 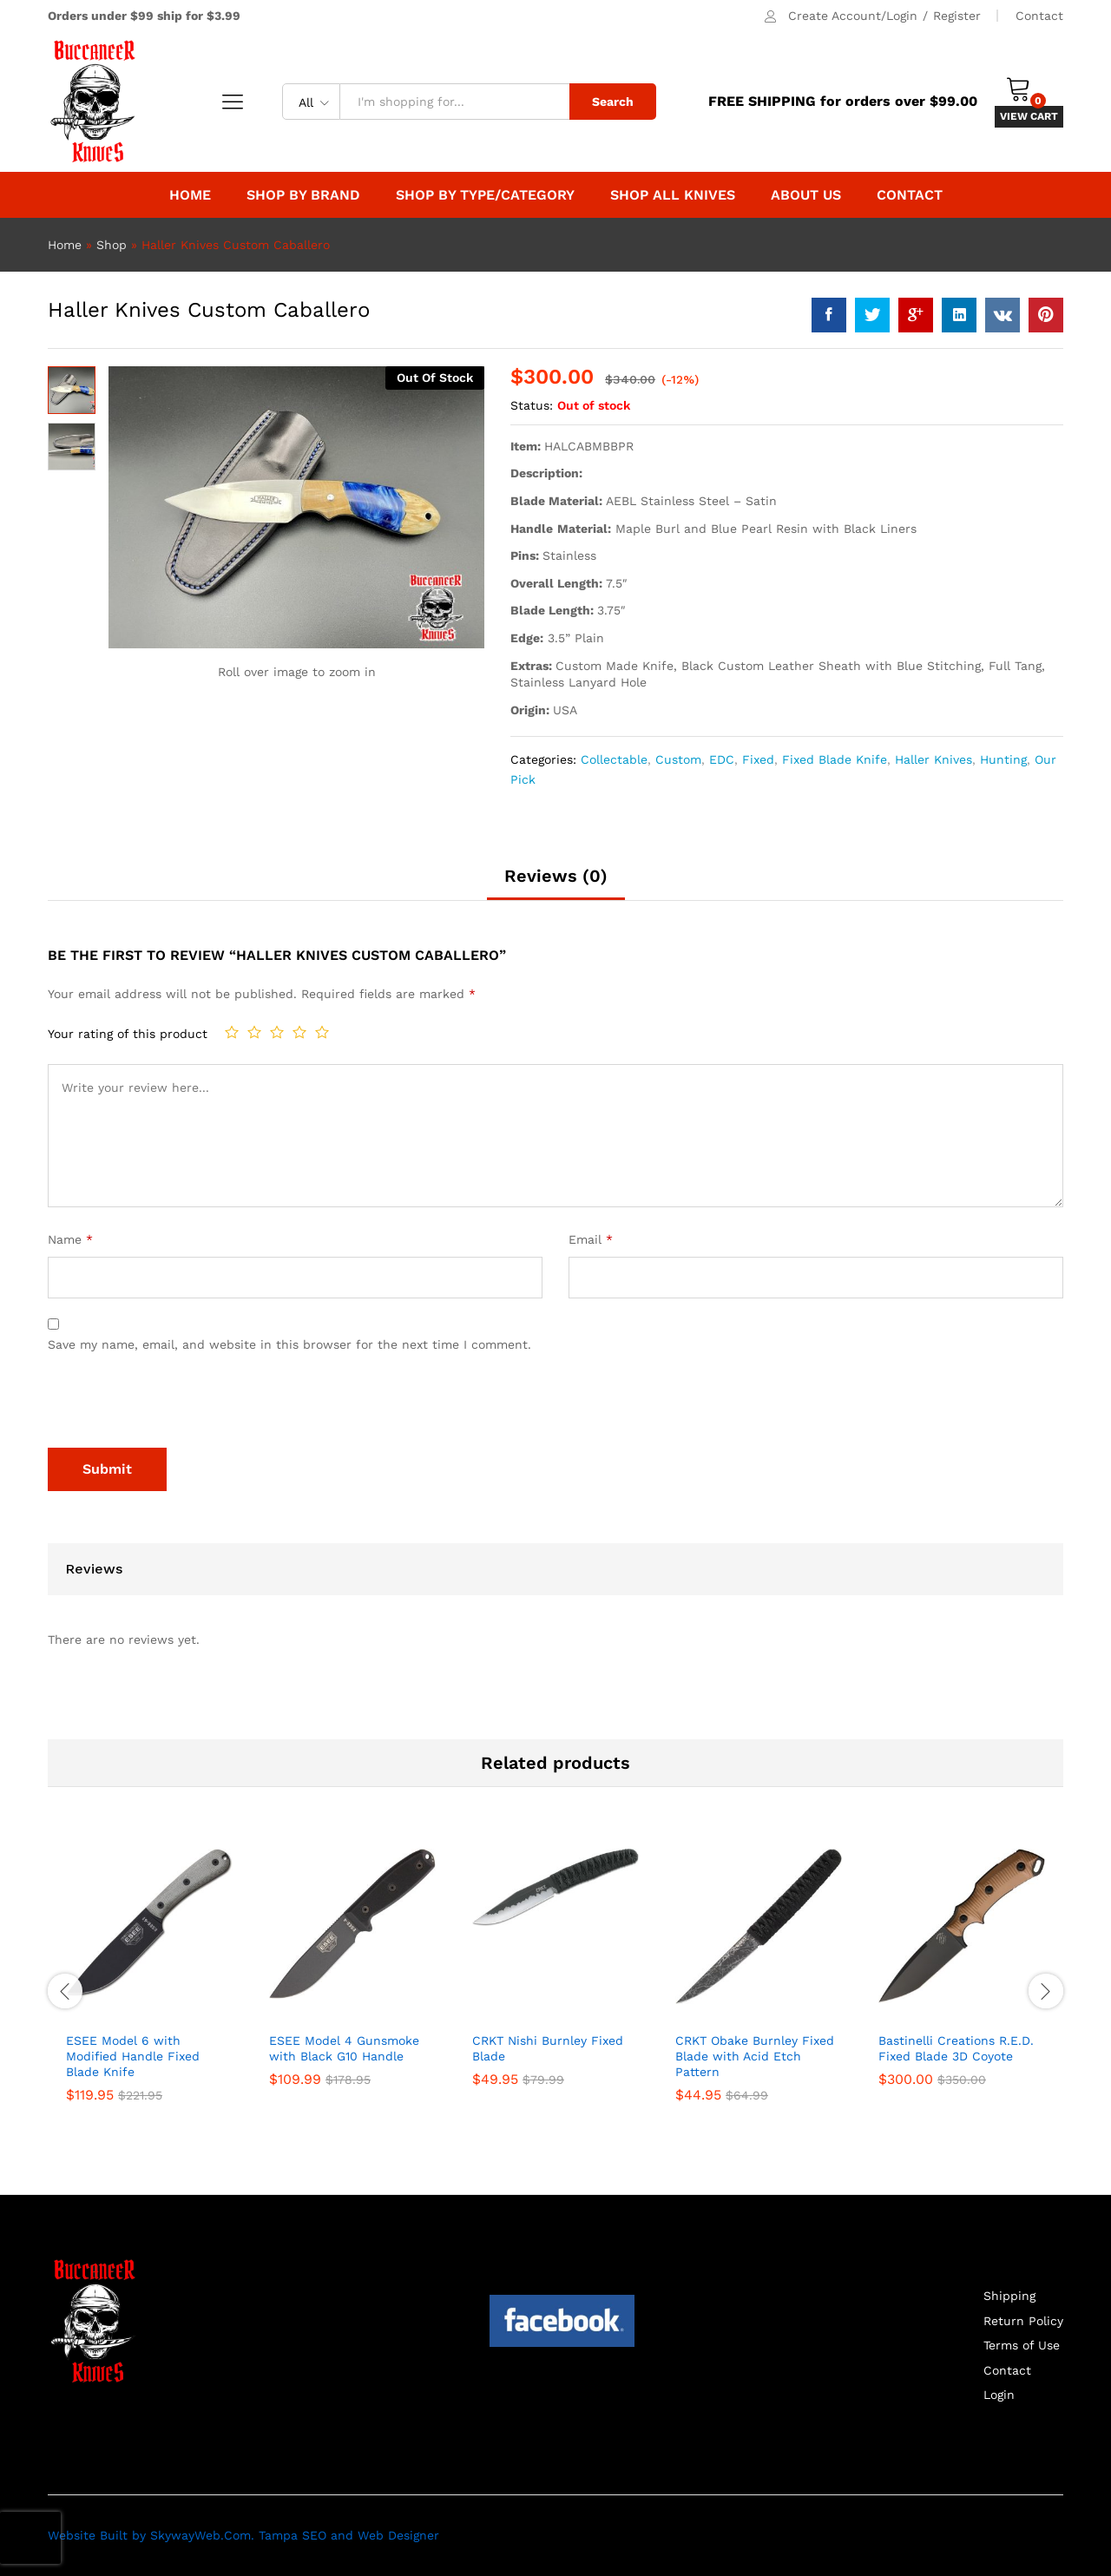 I want to click on Save my name, email, and website in this browser for the next time I comment., so click(x=289, y=1344).